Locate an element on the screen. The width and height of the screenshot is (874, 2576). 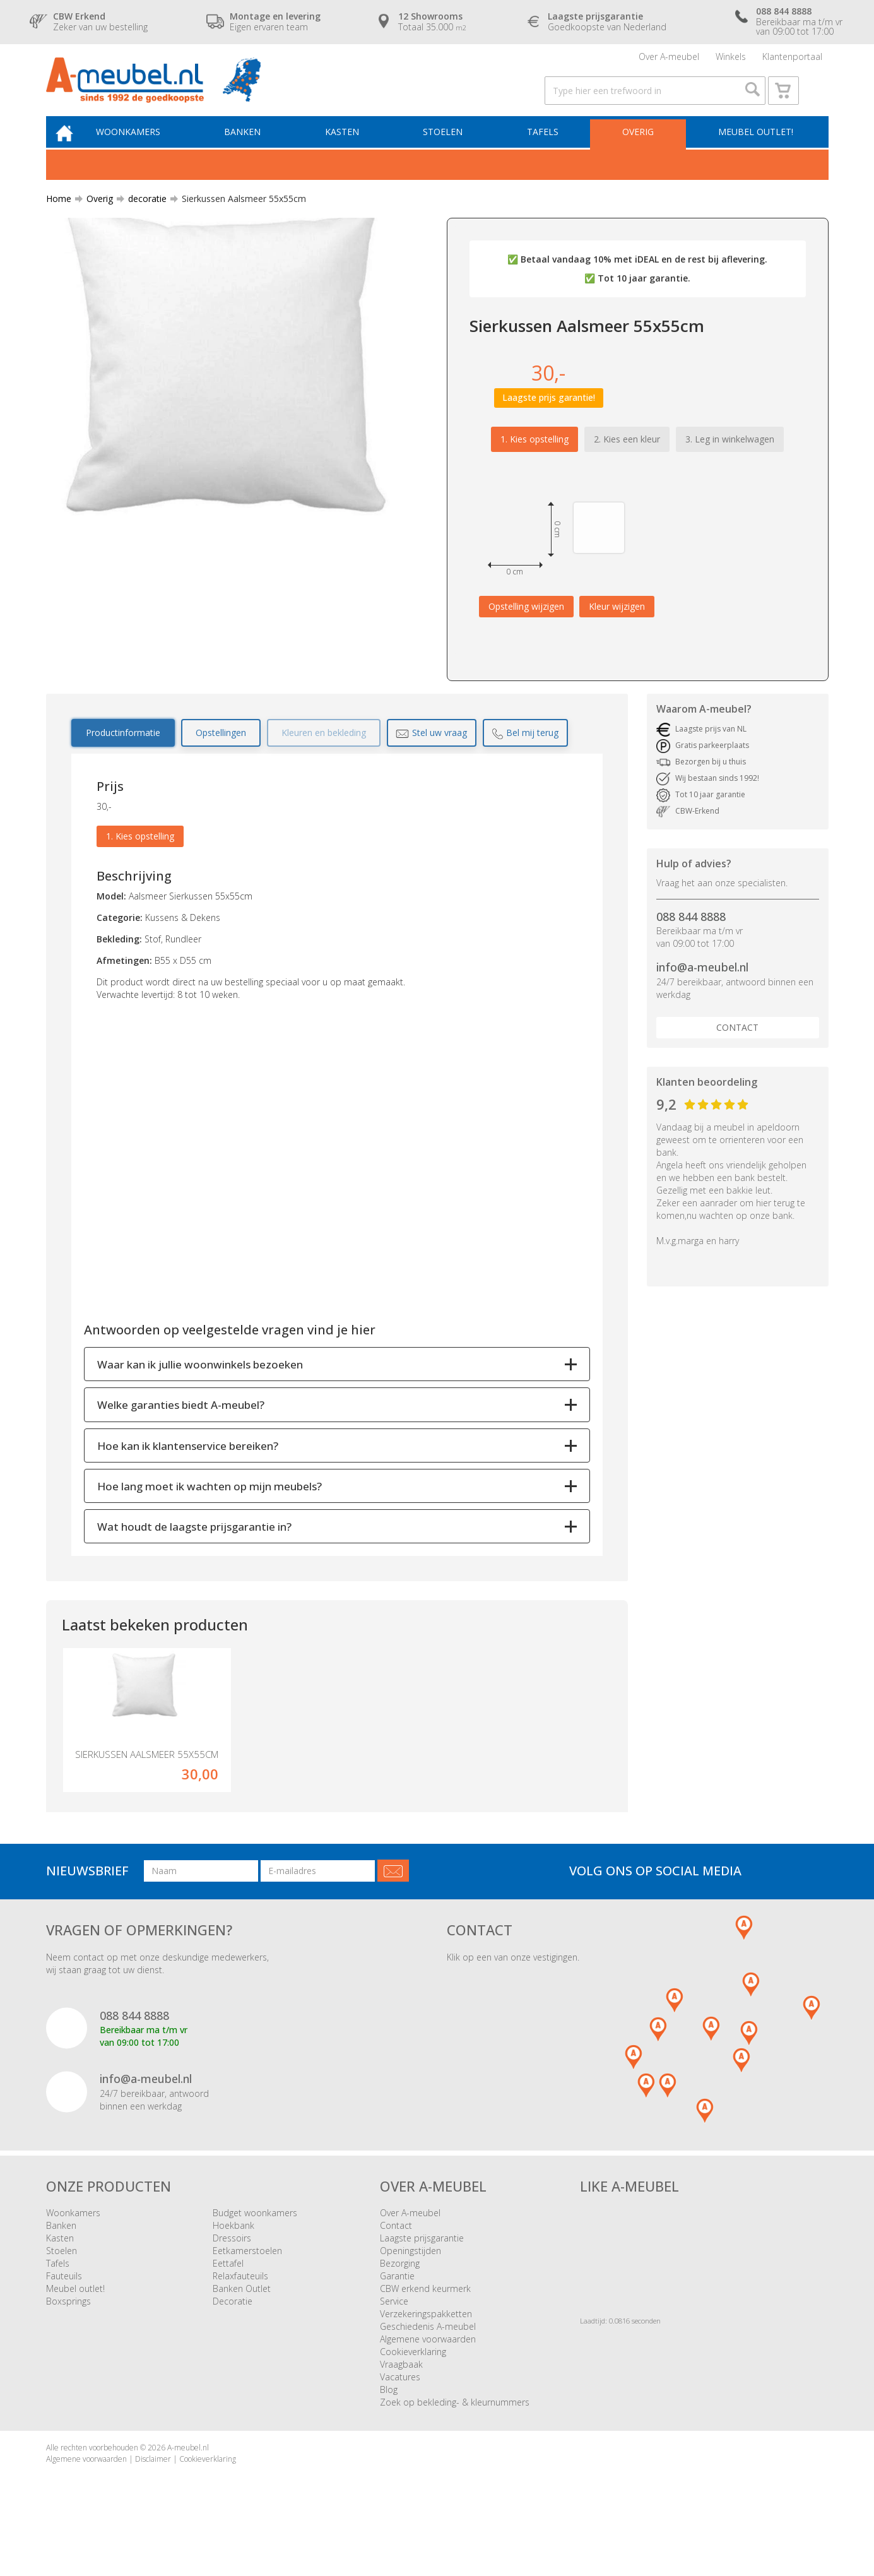
Eettafel is located at coordinates (228, 2306).